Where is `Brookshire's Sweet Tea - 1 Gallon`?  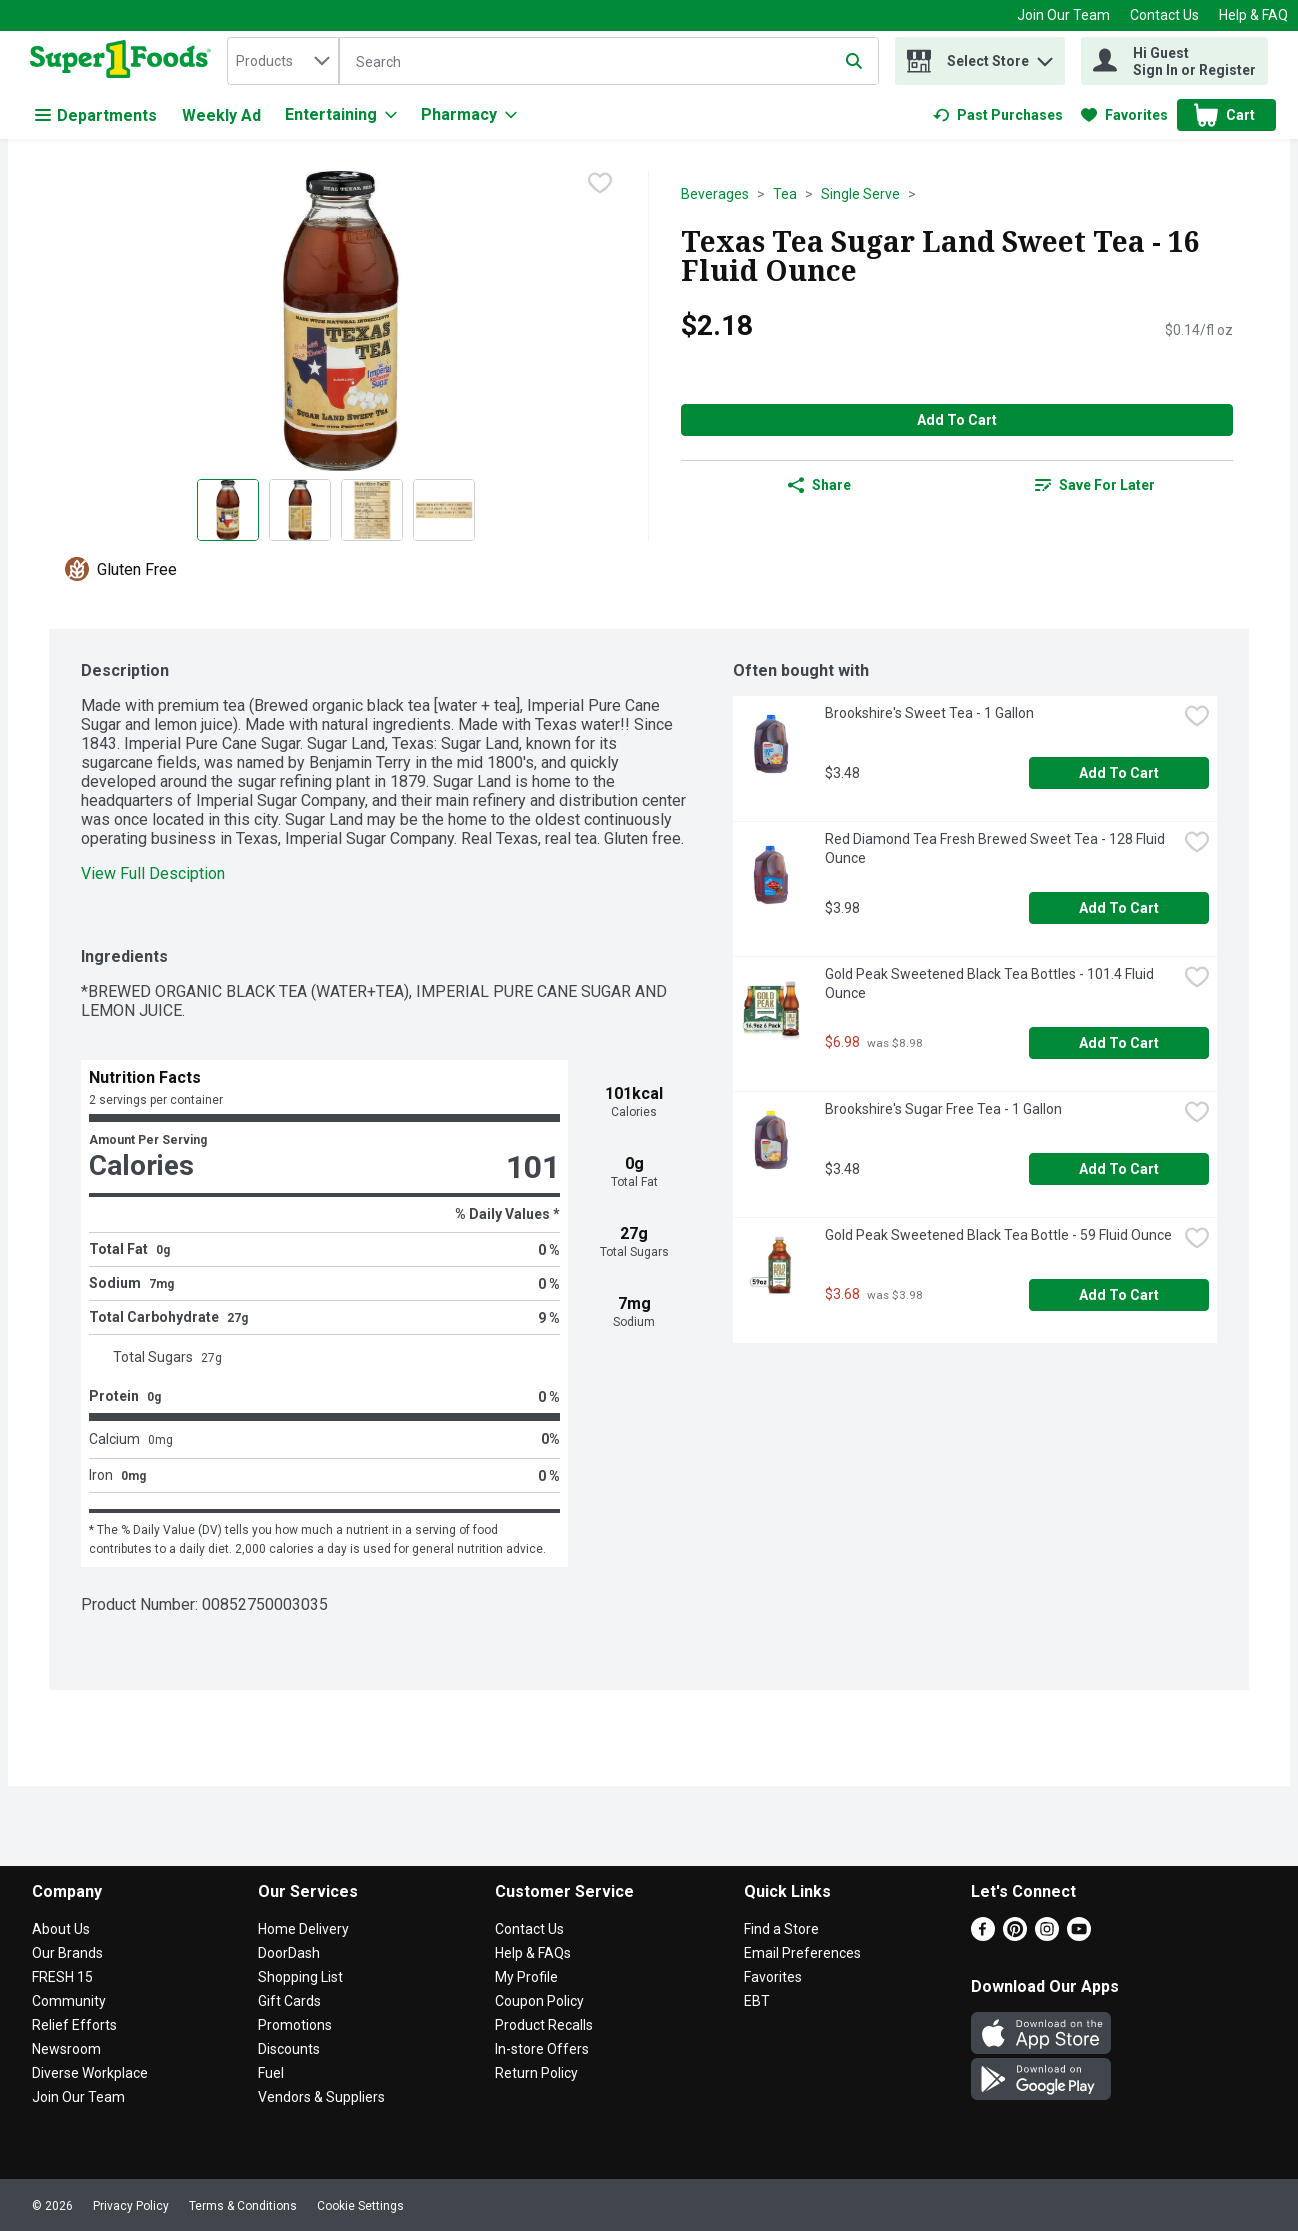
Brookshire's Sweet Tea - 1 Gallon is located at coordinates (929, 713).